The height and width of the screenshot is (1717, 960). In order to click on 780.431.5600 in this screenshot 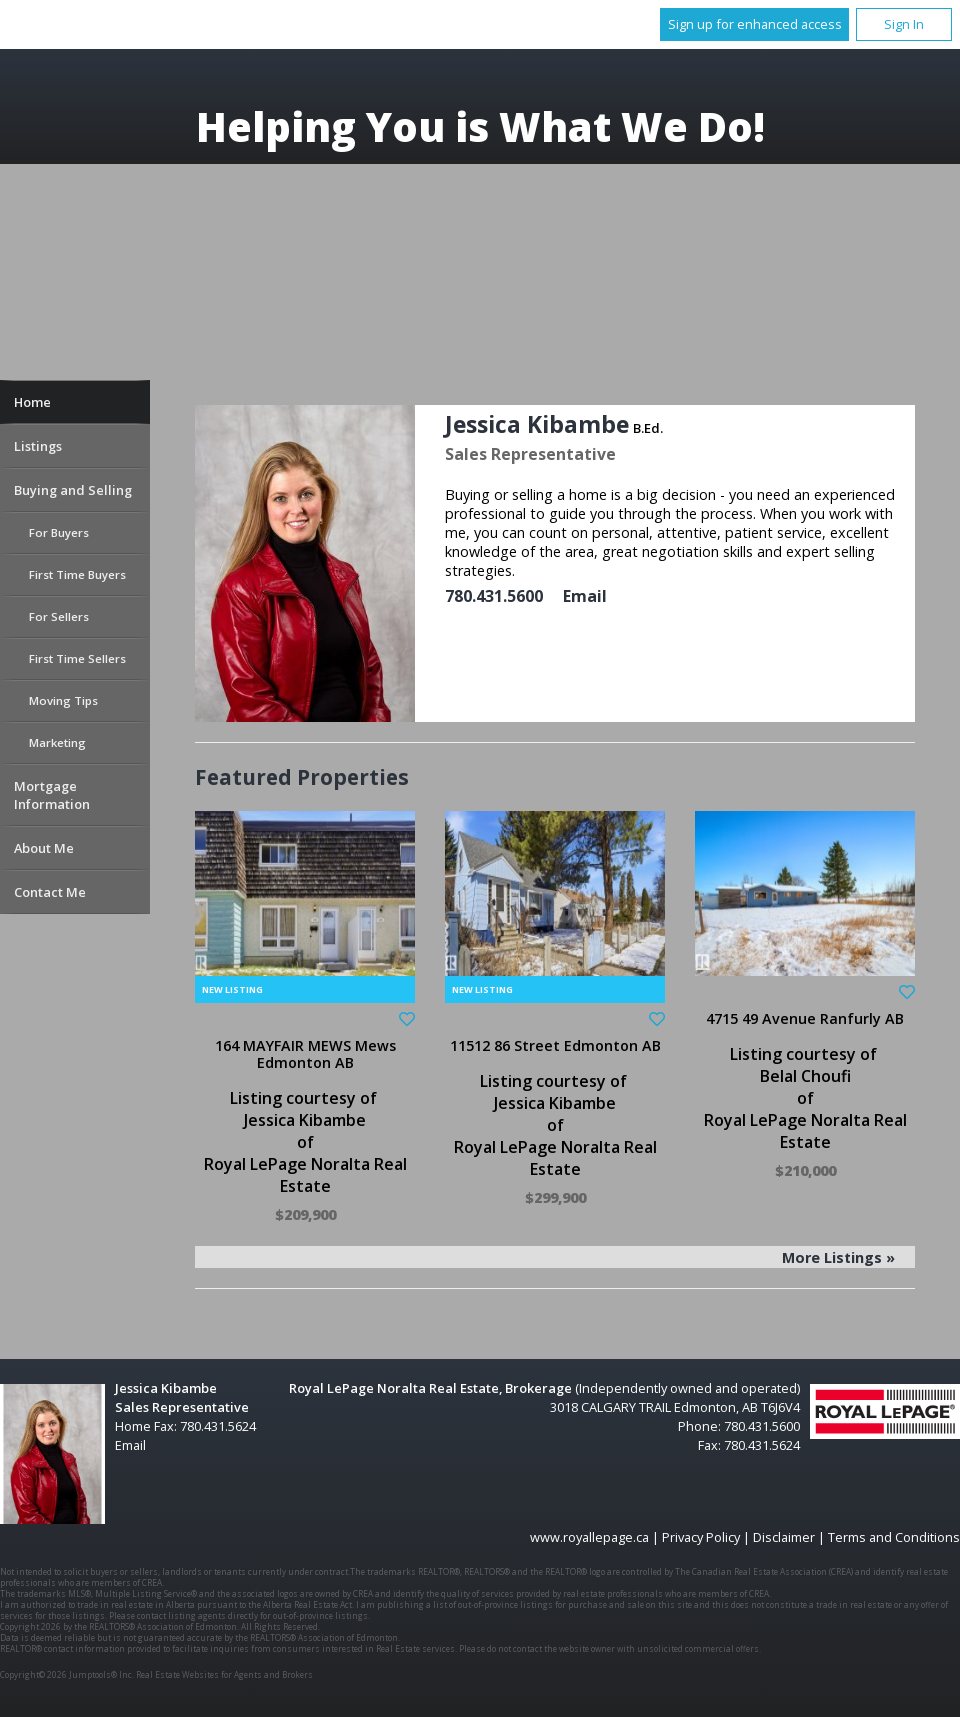, I will do `click(494, 596)`.